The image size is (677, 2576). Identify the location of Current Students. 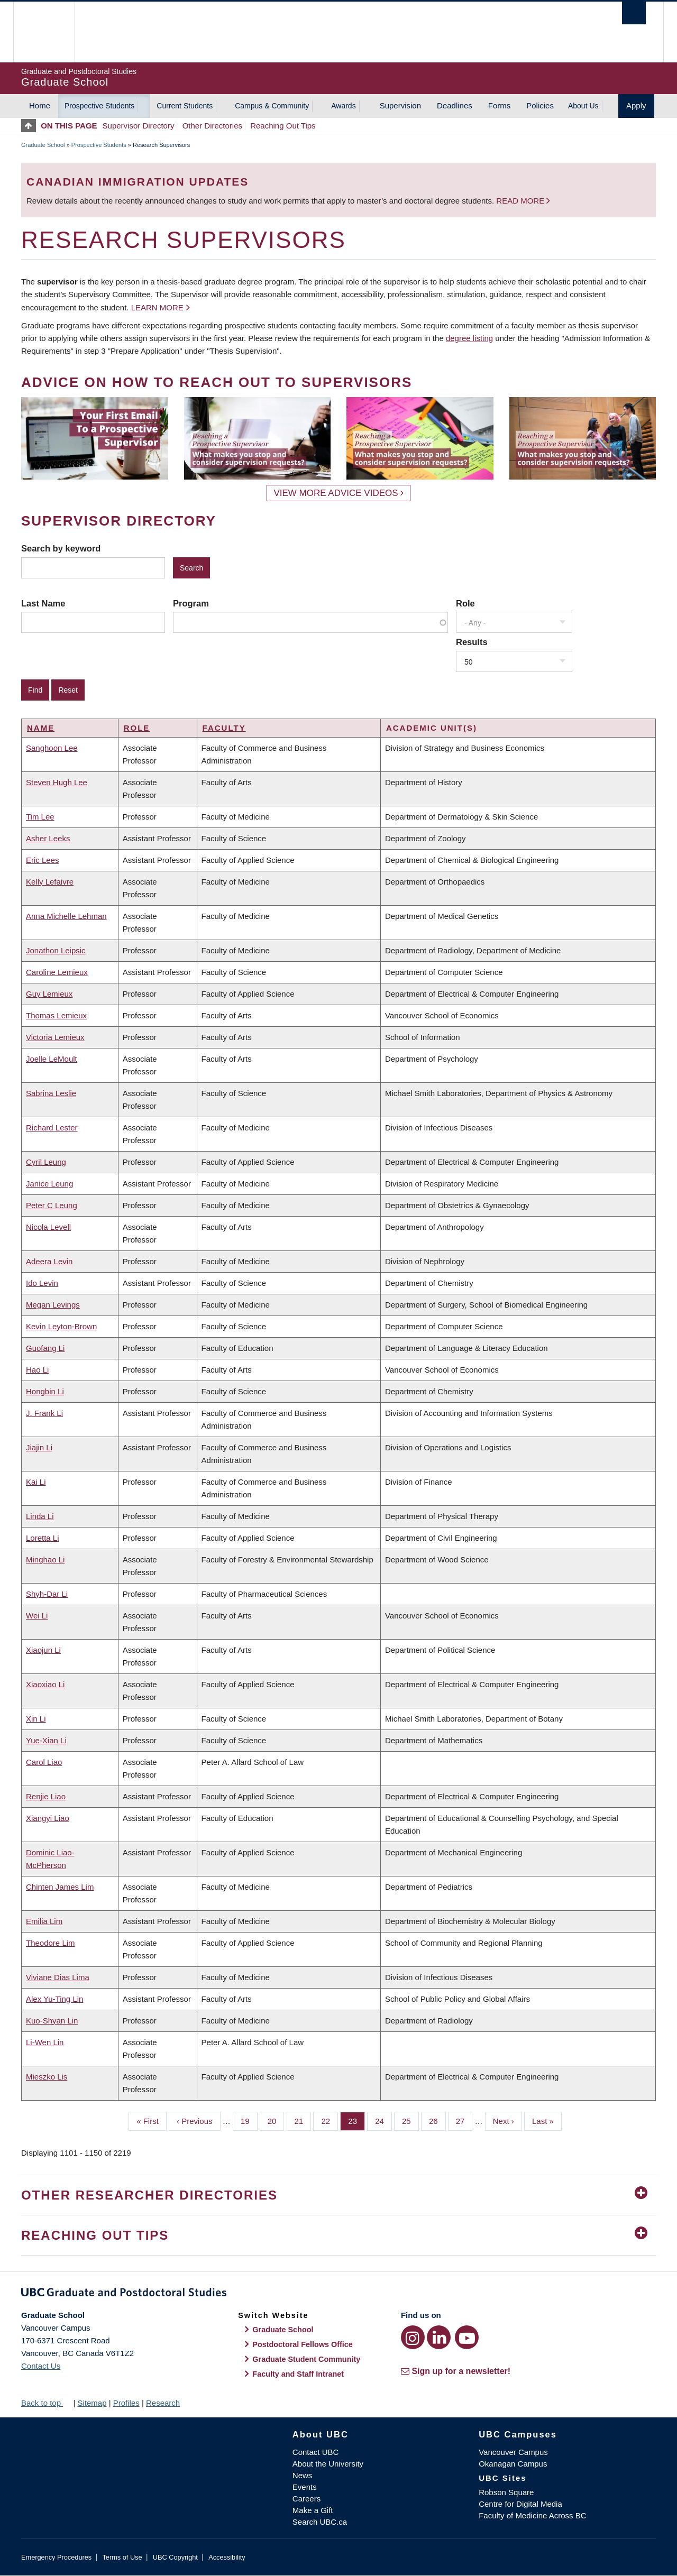
(185, 106).